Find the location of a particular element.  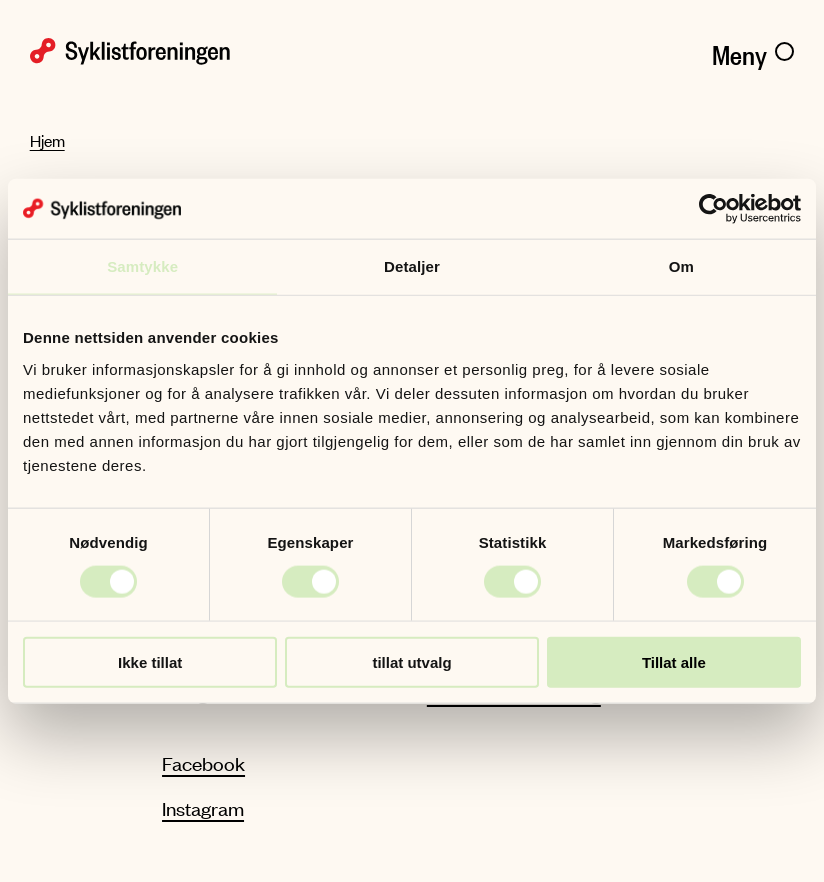

Tillat alle is located at coordinates (674, 661).